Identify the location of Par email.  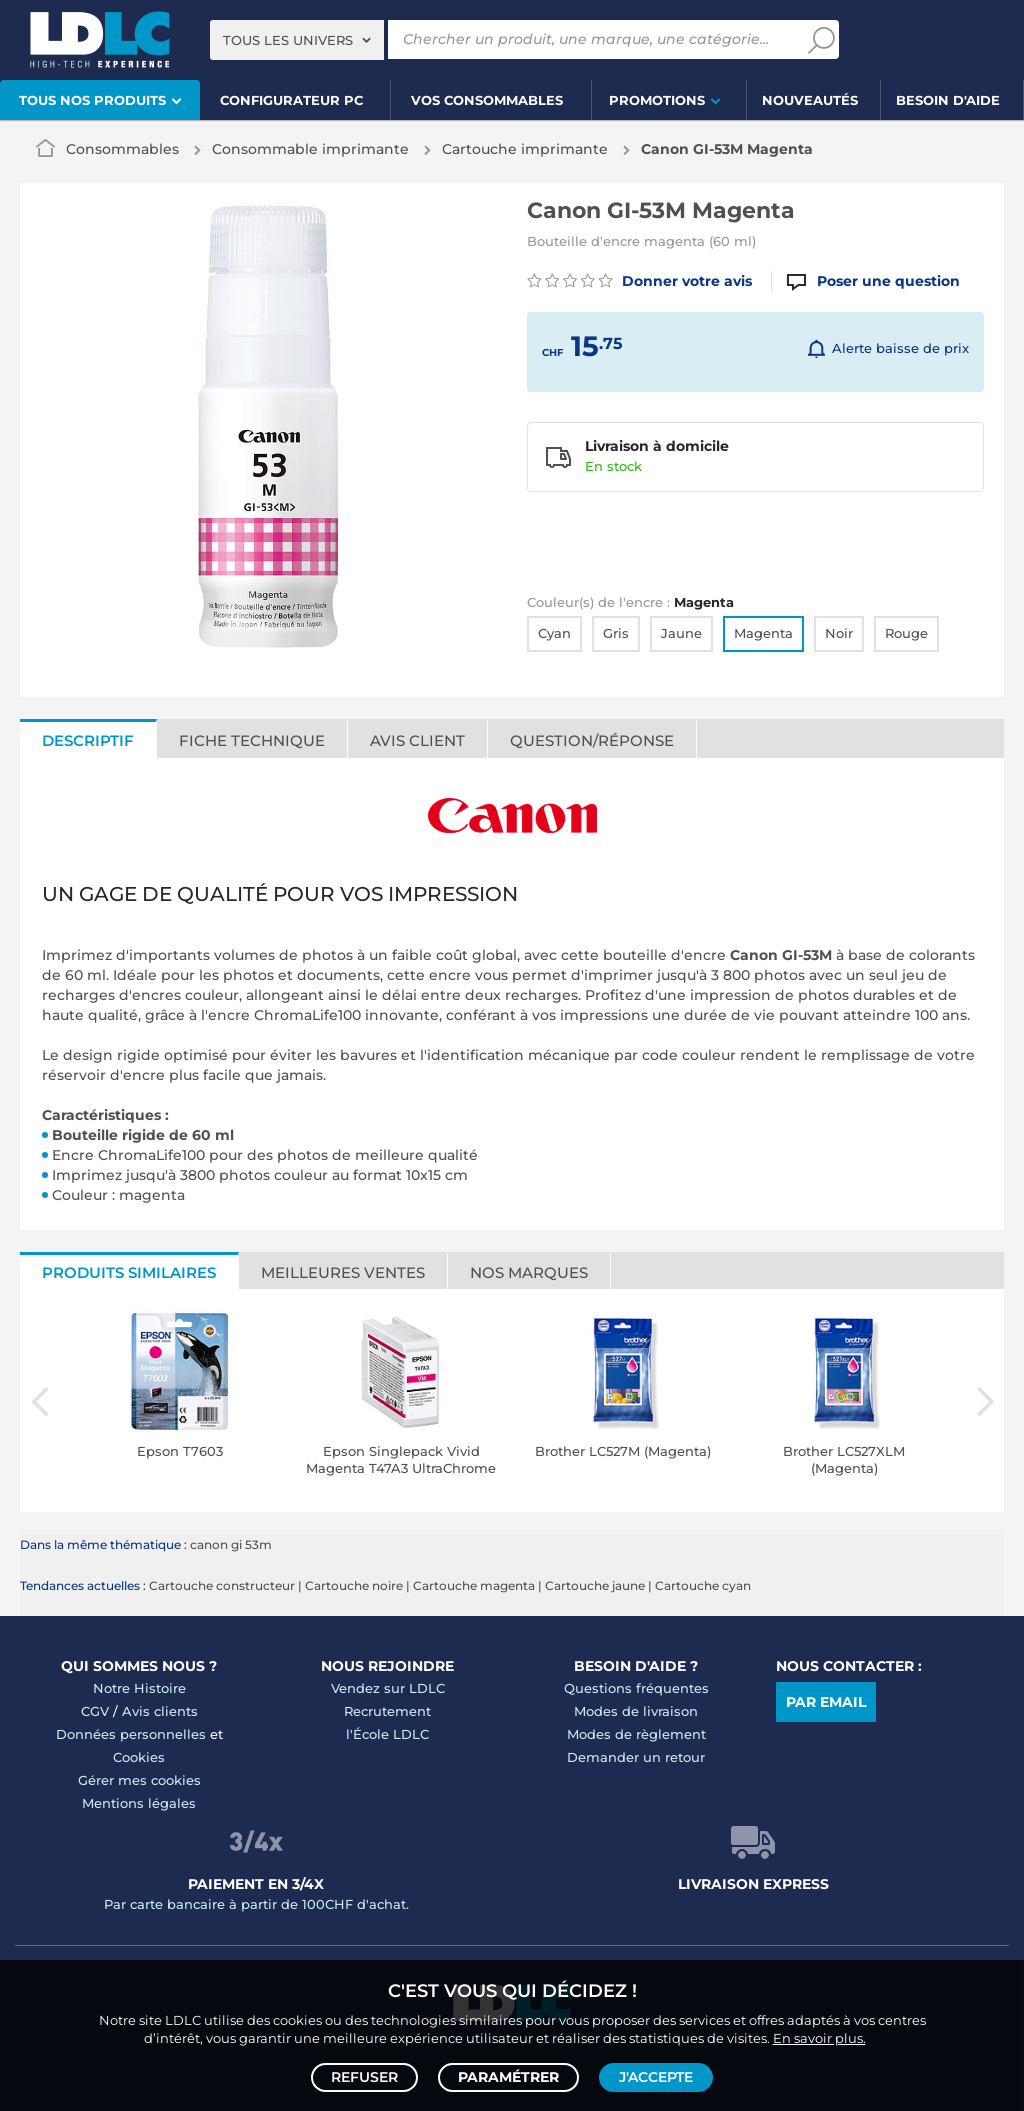
(826, 1702).